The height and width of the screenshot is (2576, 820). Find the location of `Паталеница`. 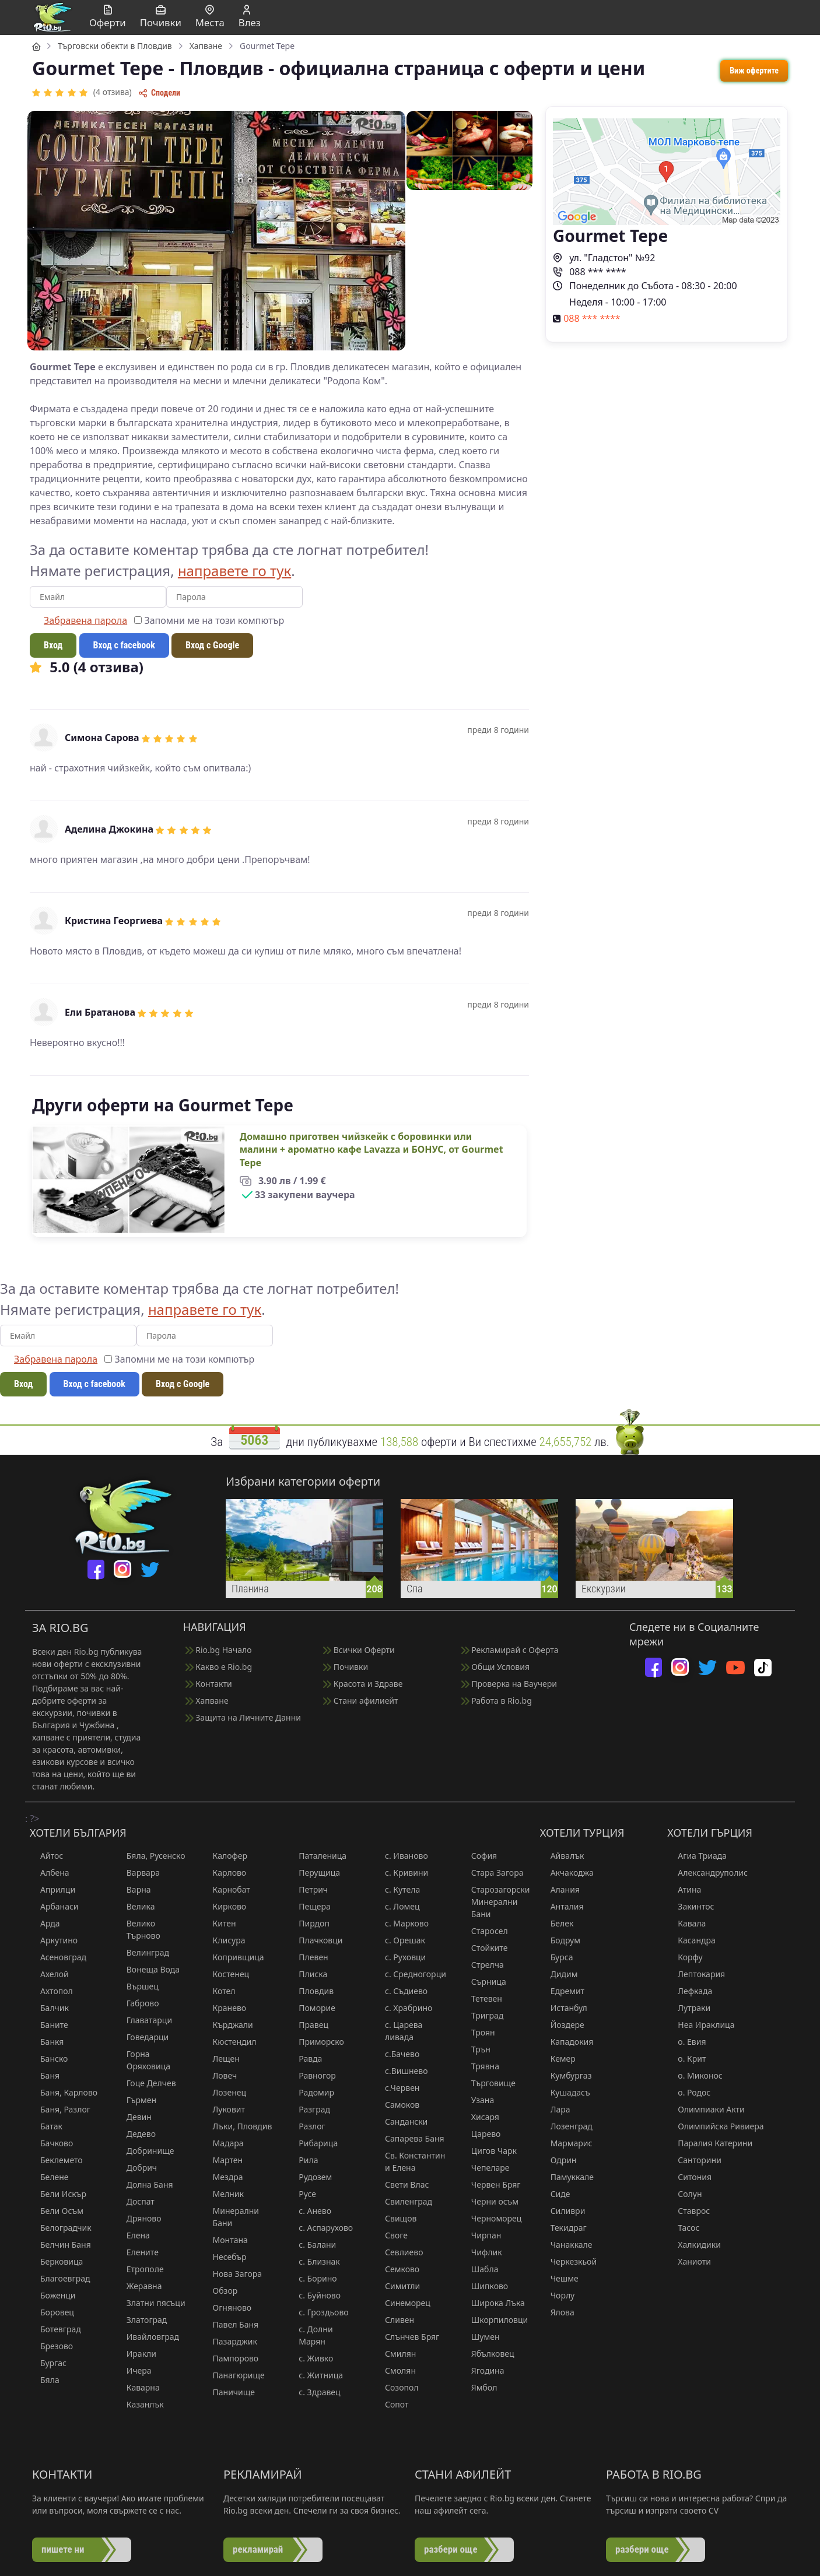

Паталеница is located at coordinates (317, 1855).